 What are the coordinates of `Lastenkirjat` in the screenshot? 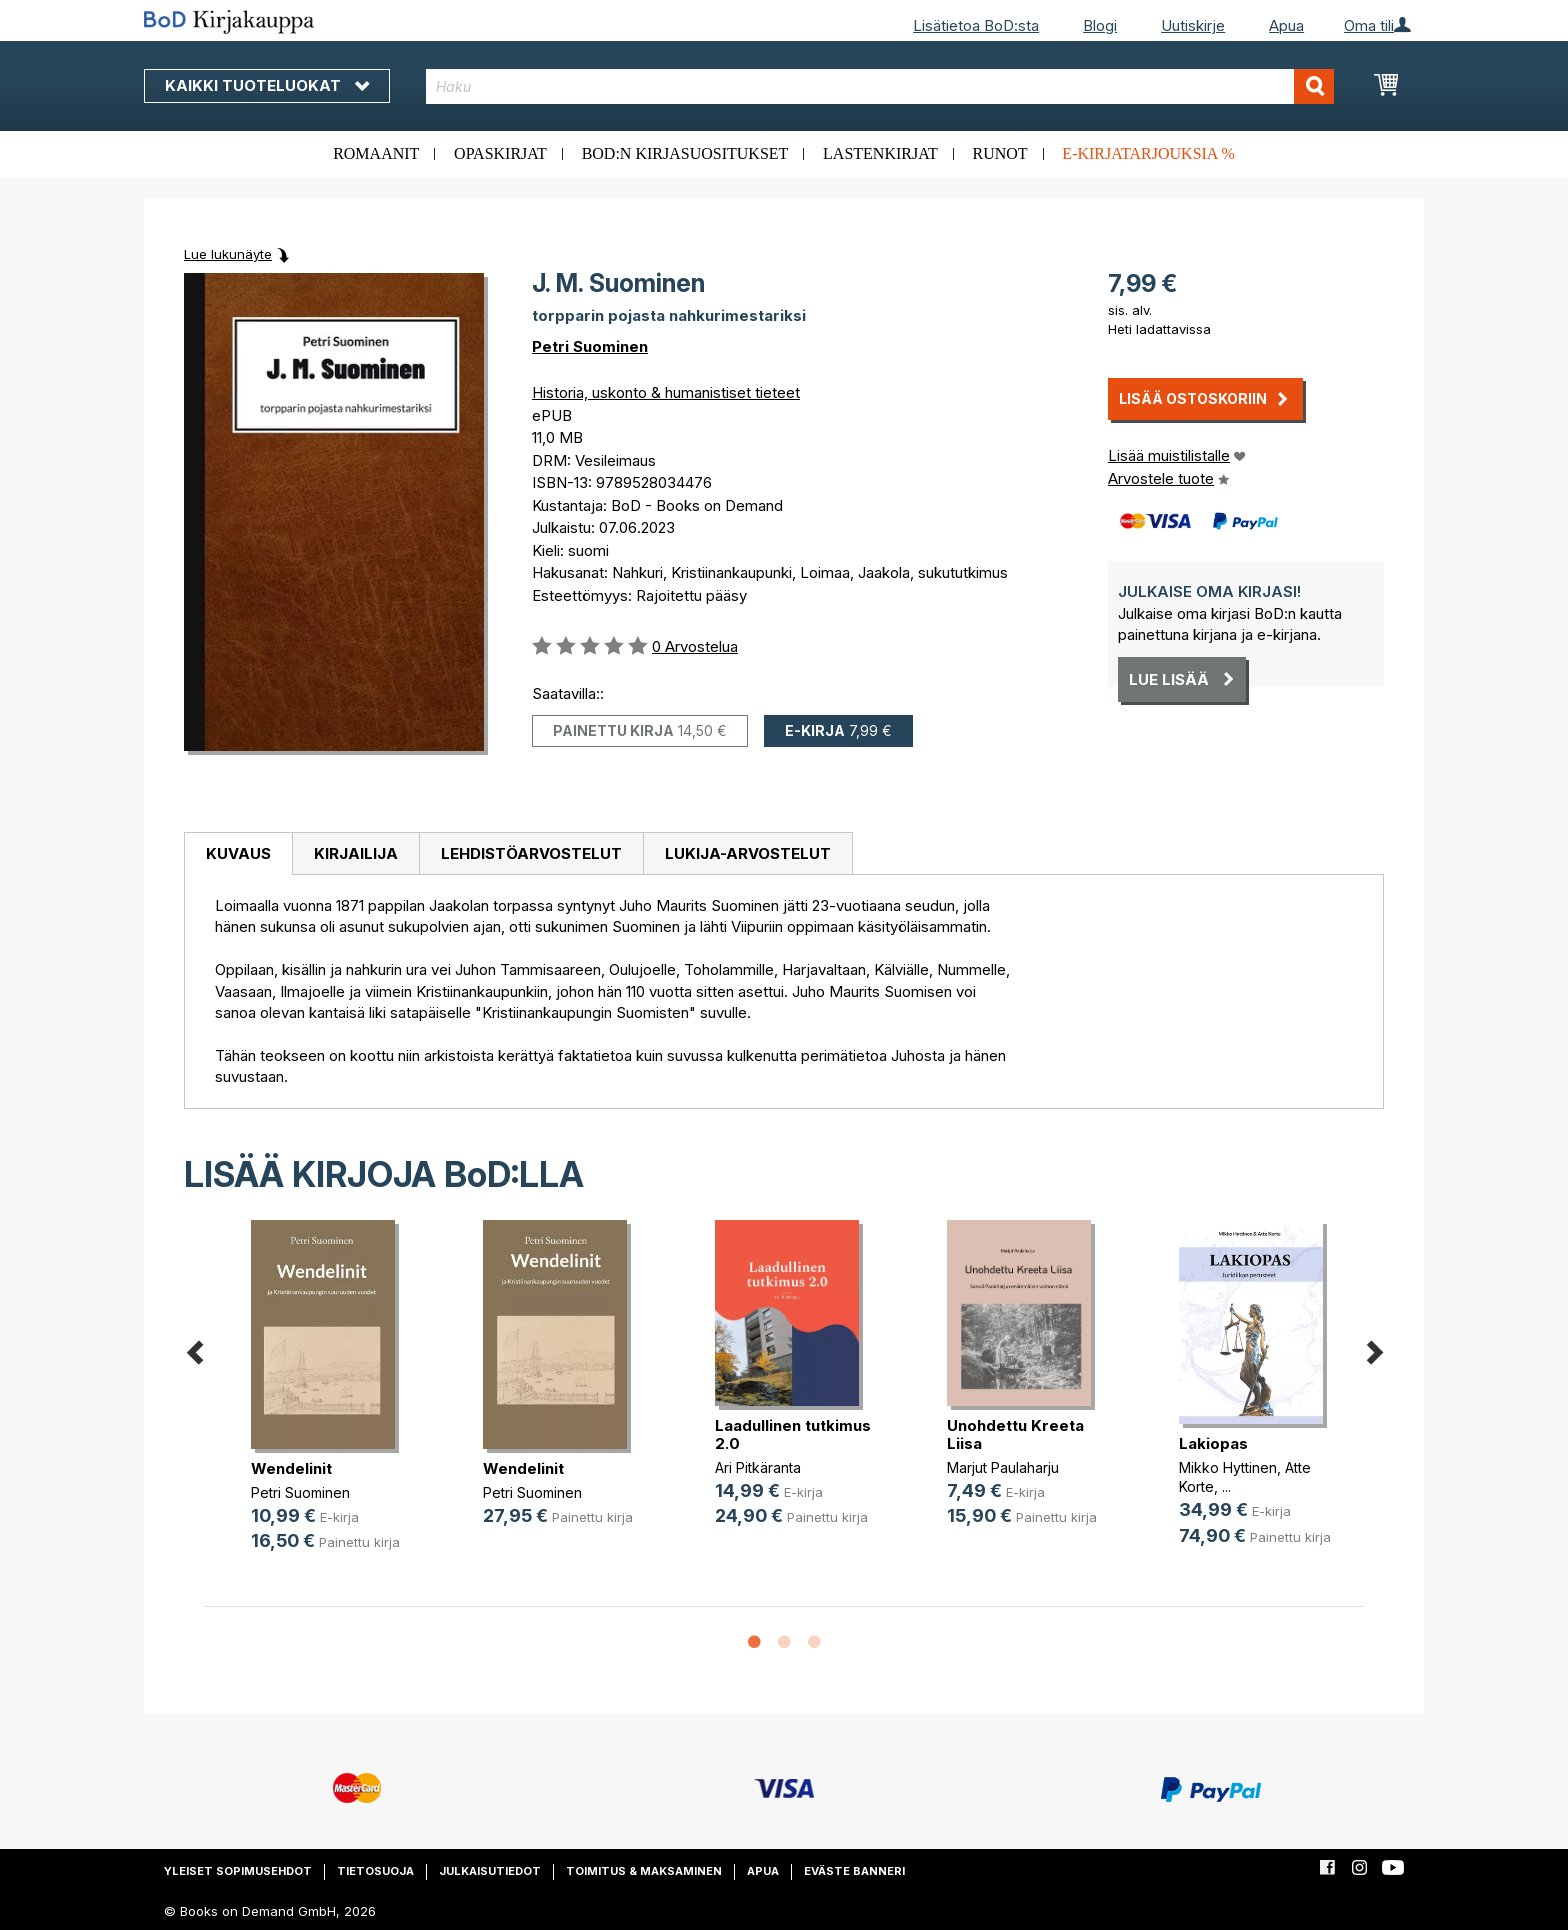 It's located at (880, 153).